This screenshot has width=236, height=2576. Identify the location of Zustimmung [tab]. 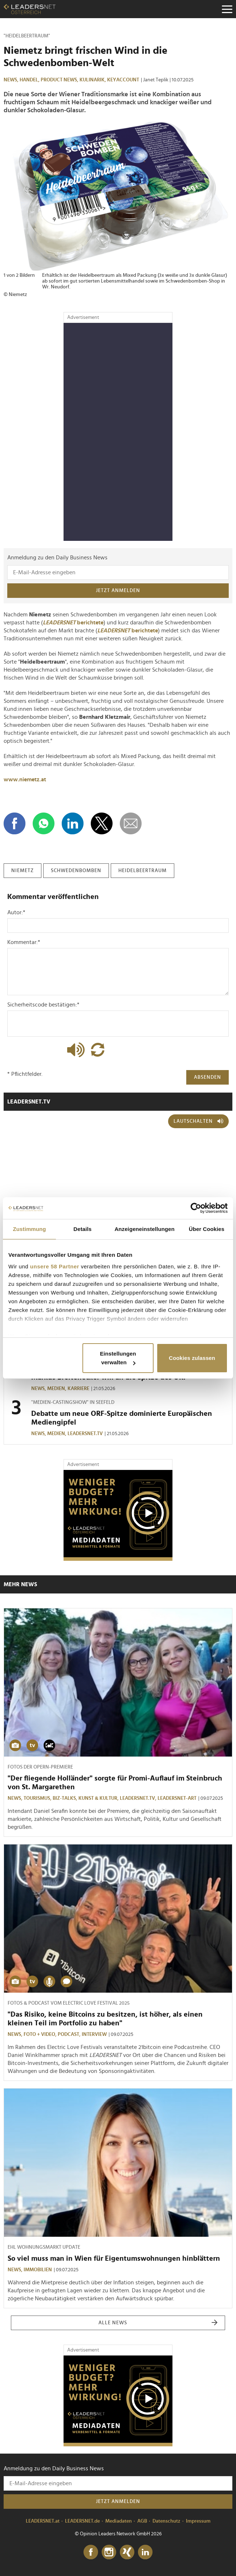
(29, 1229).